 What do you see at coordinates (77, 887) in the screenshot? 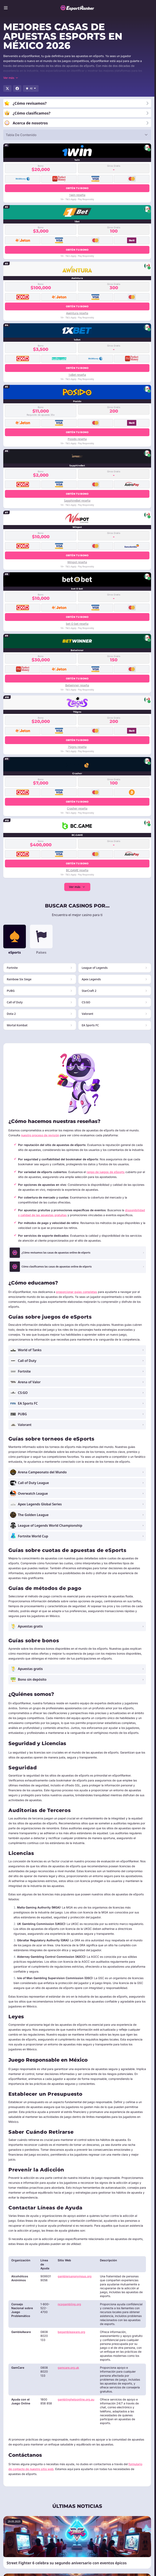
I see `Ver más` at bounding box center [77, 887].